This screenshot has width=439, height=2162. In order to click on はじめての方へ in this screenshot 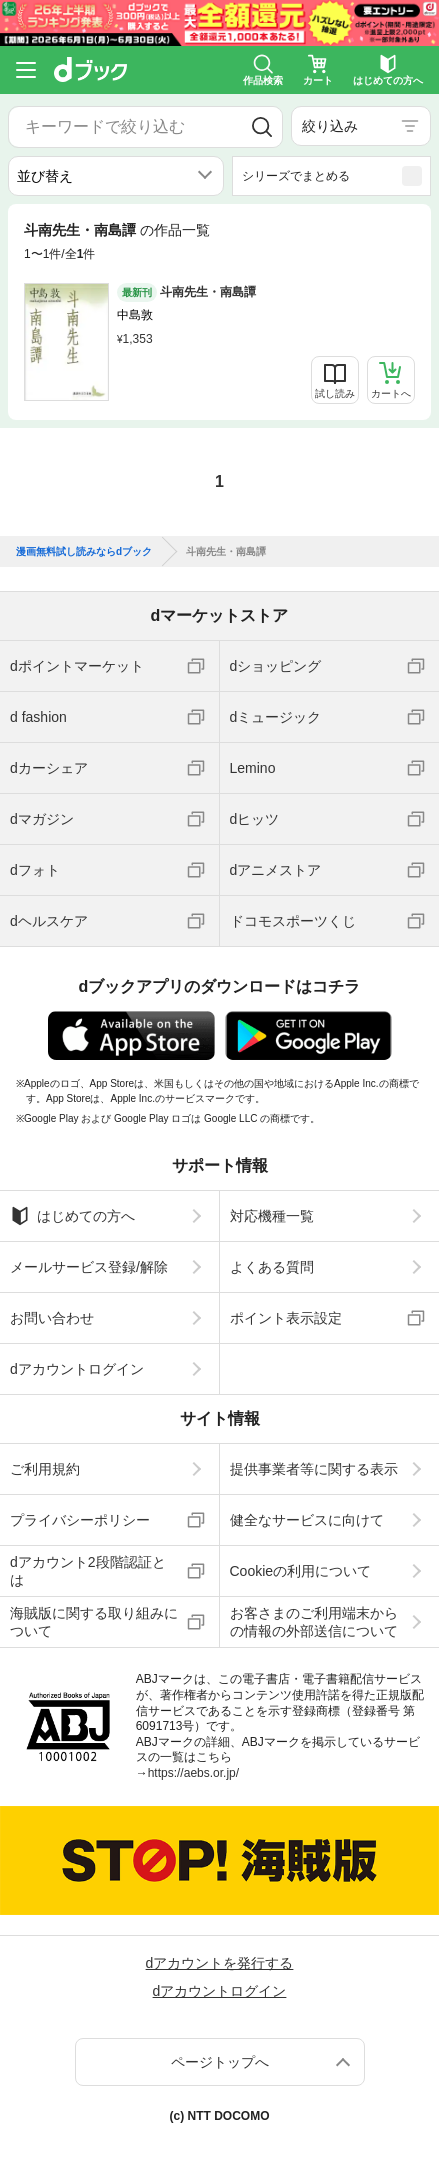, I will do `click(72, 1216)`.